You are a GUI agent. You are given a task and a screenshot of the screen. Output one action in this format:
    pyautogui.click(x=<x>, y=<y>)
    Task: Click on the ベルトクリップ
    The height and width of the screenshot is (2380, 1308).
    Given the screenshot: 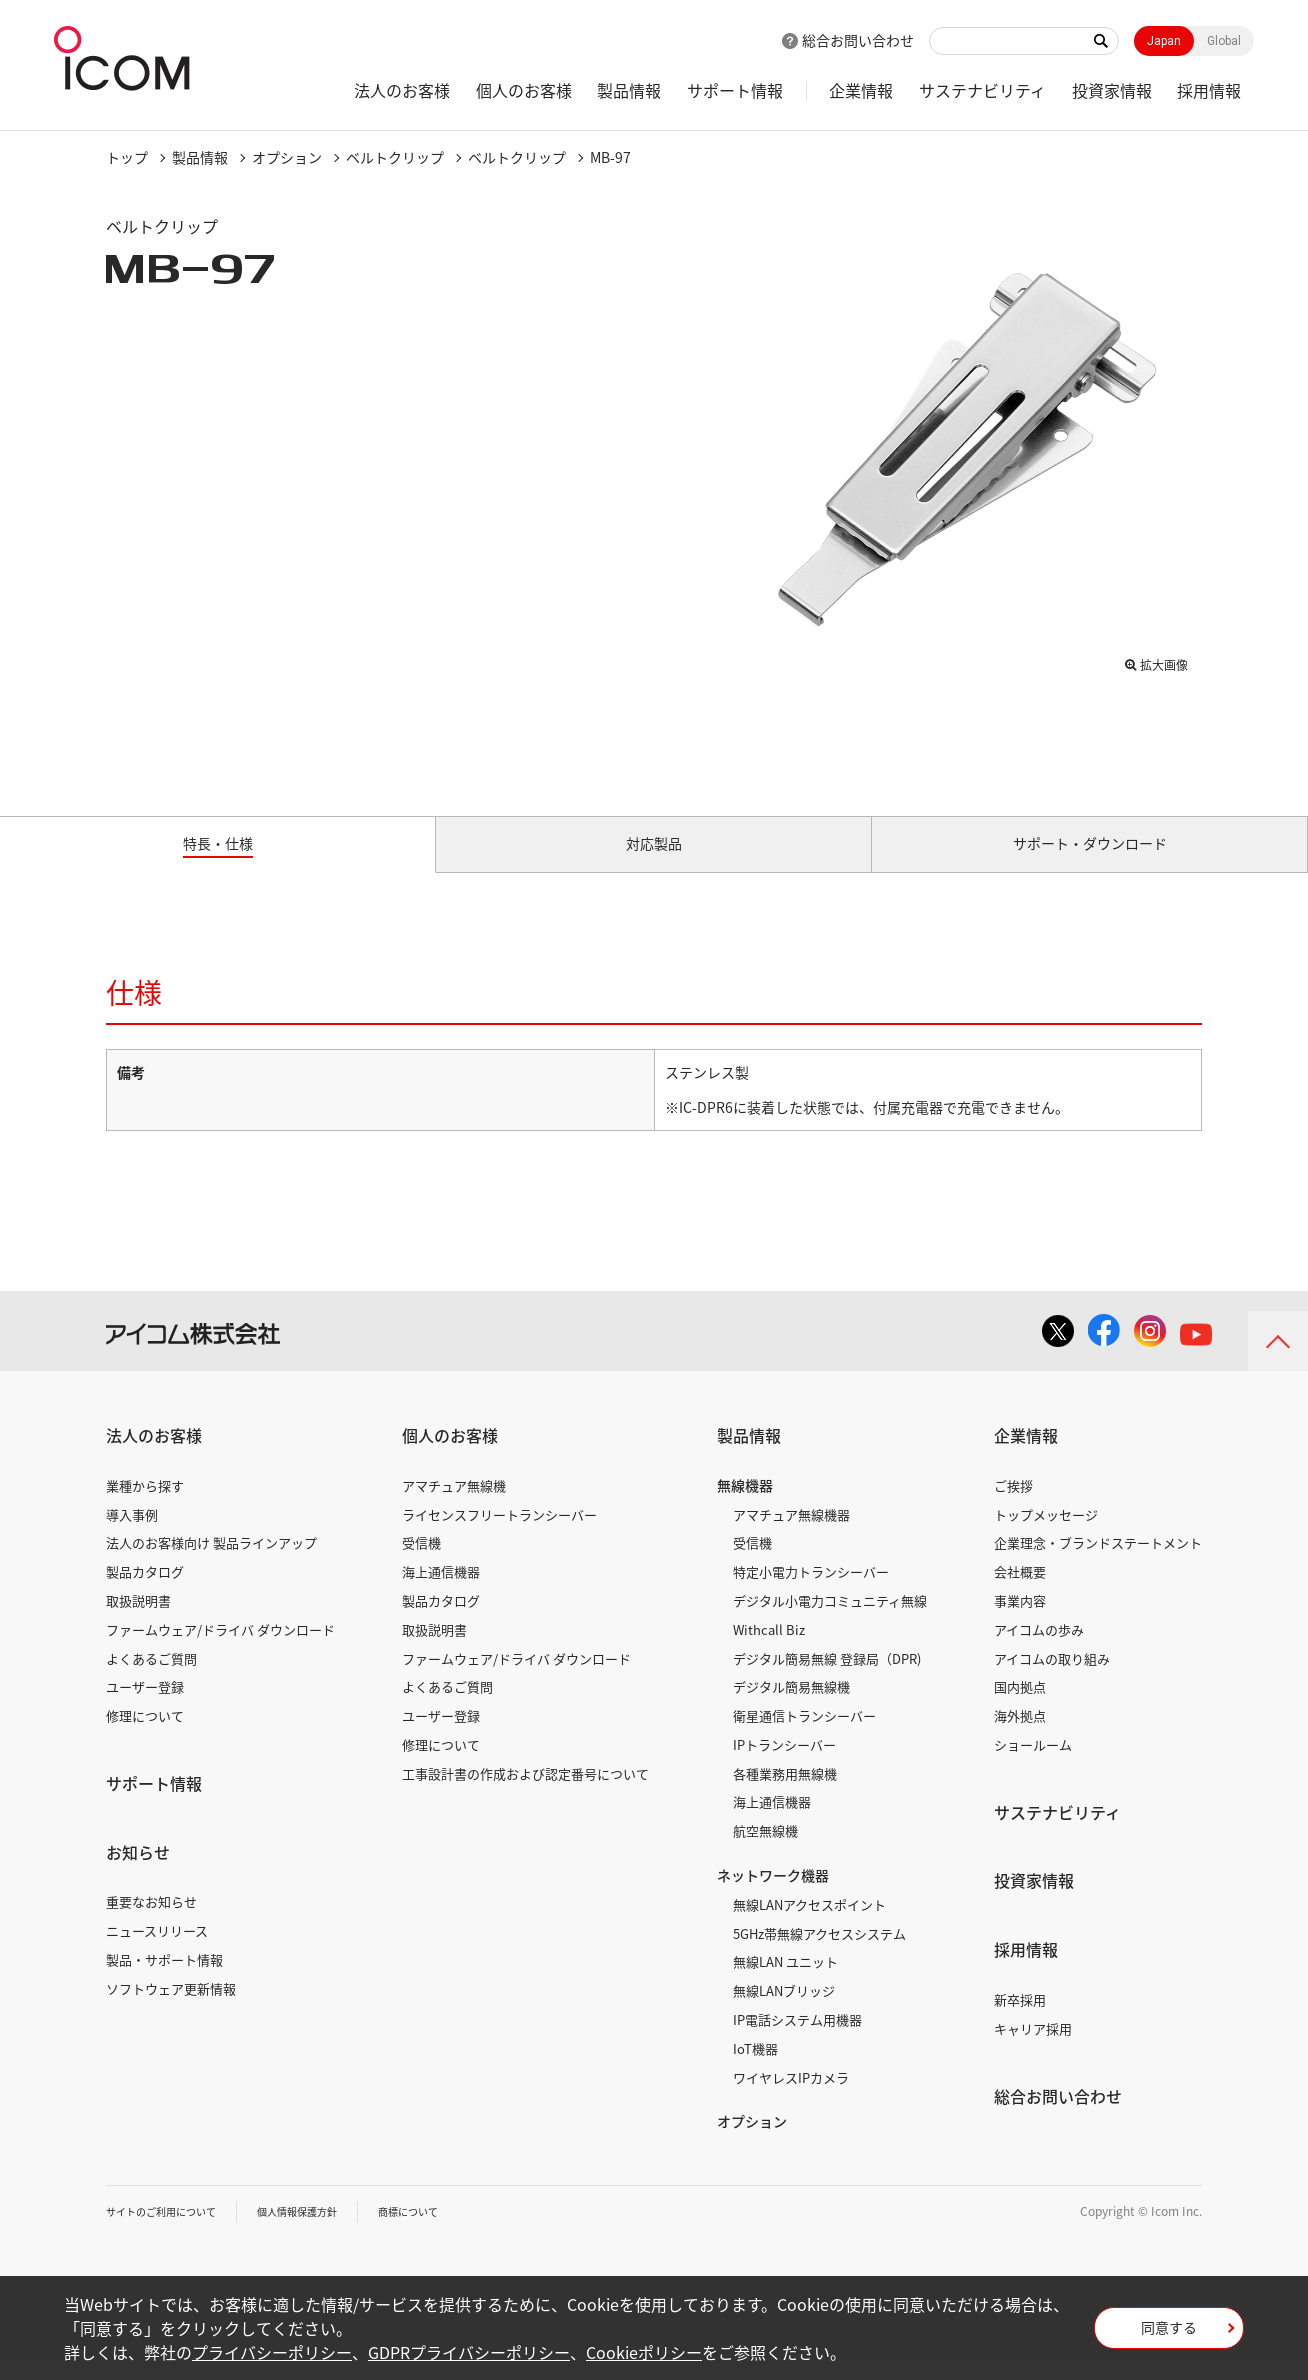 What is the action you would take?
    pyautogui.click(x=395, y=157)
    